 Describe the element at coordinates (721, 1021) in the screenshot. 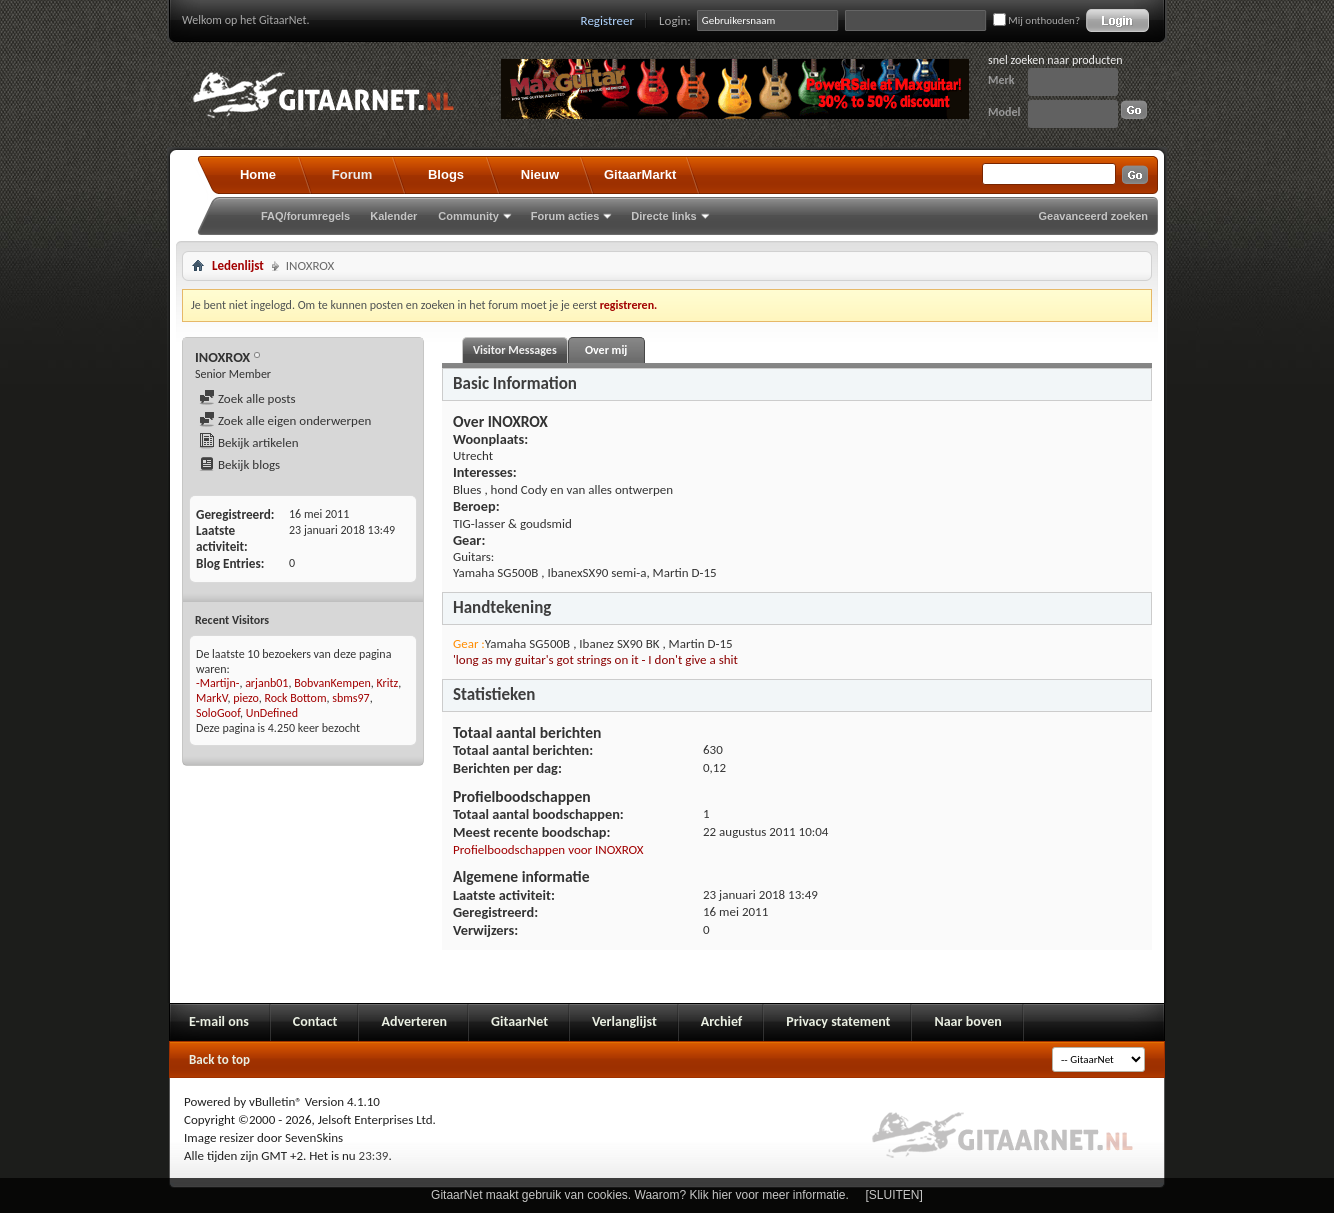

I see `Archief` at that location.